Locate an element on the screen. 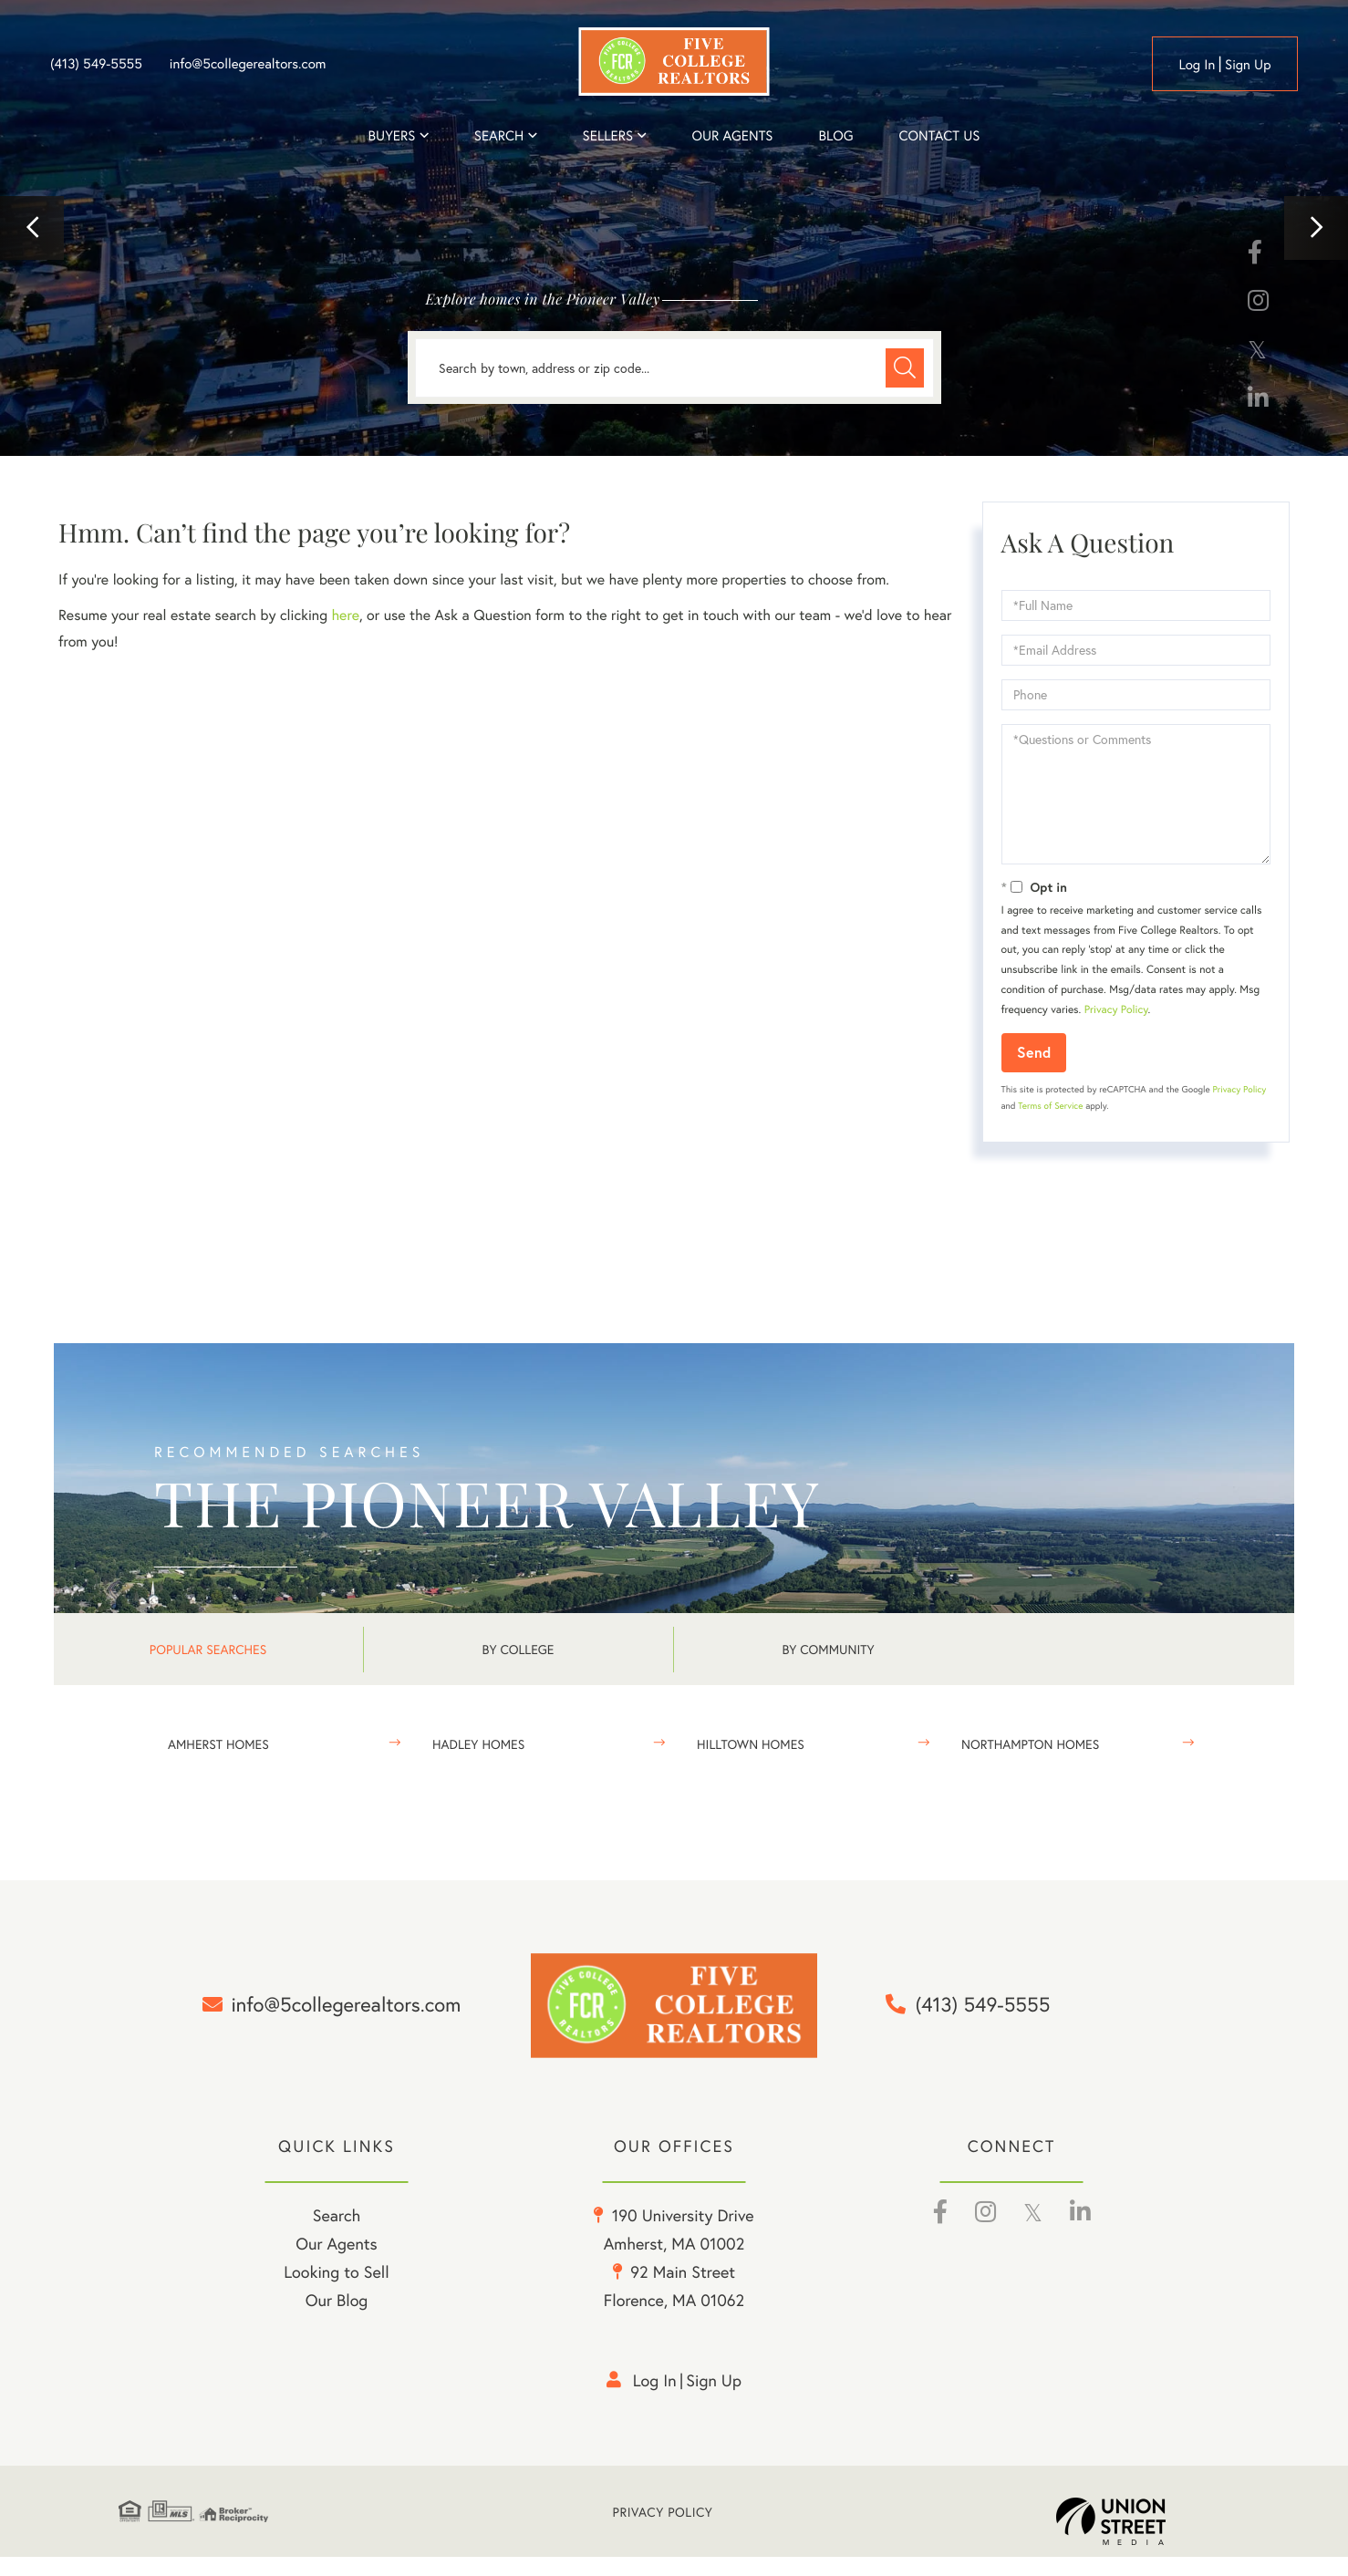 This screenshot has height=2576, width=1348. Blog [menuitem] is located at coordinates (835, 136).